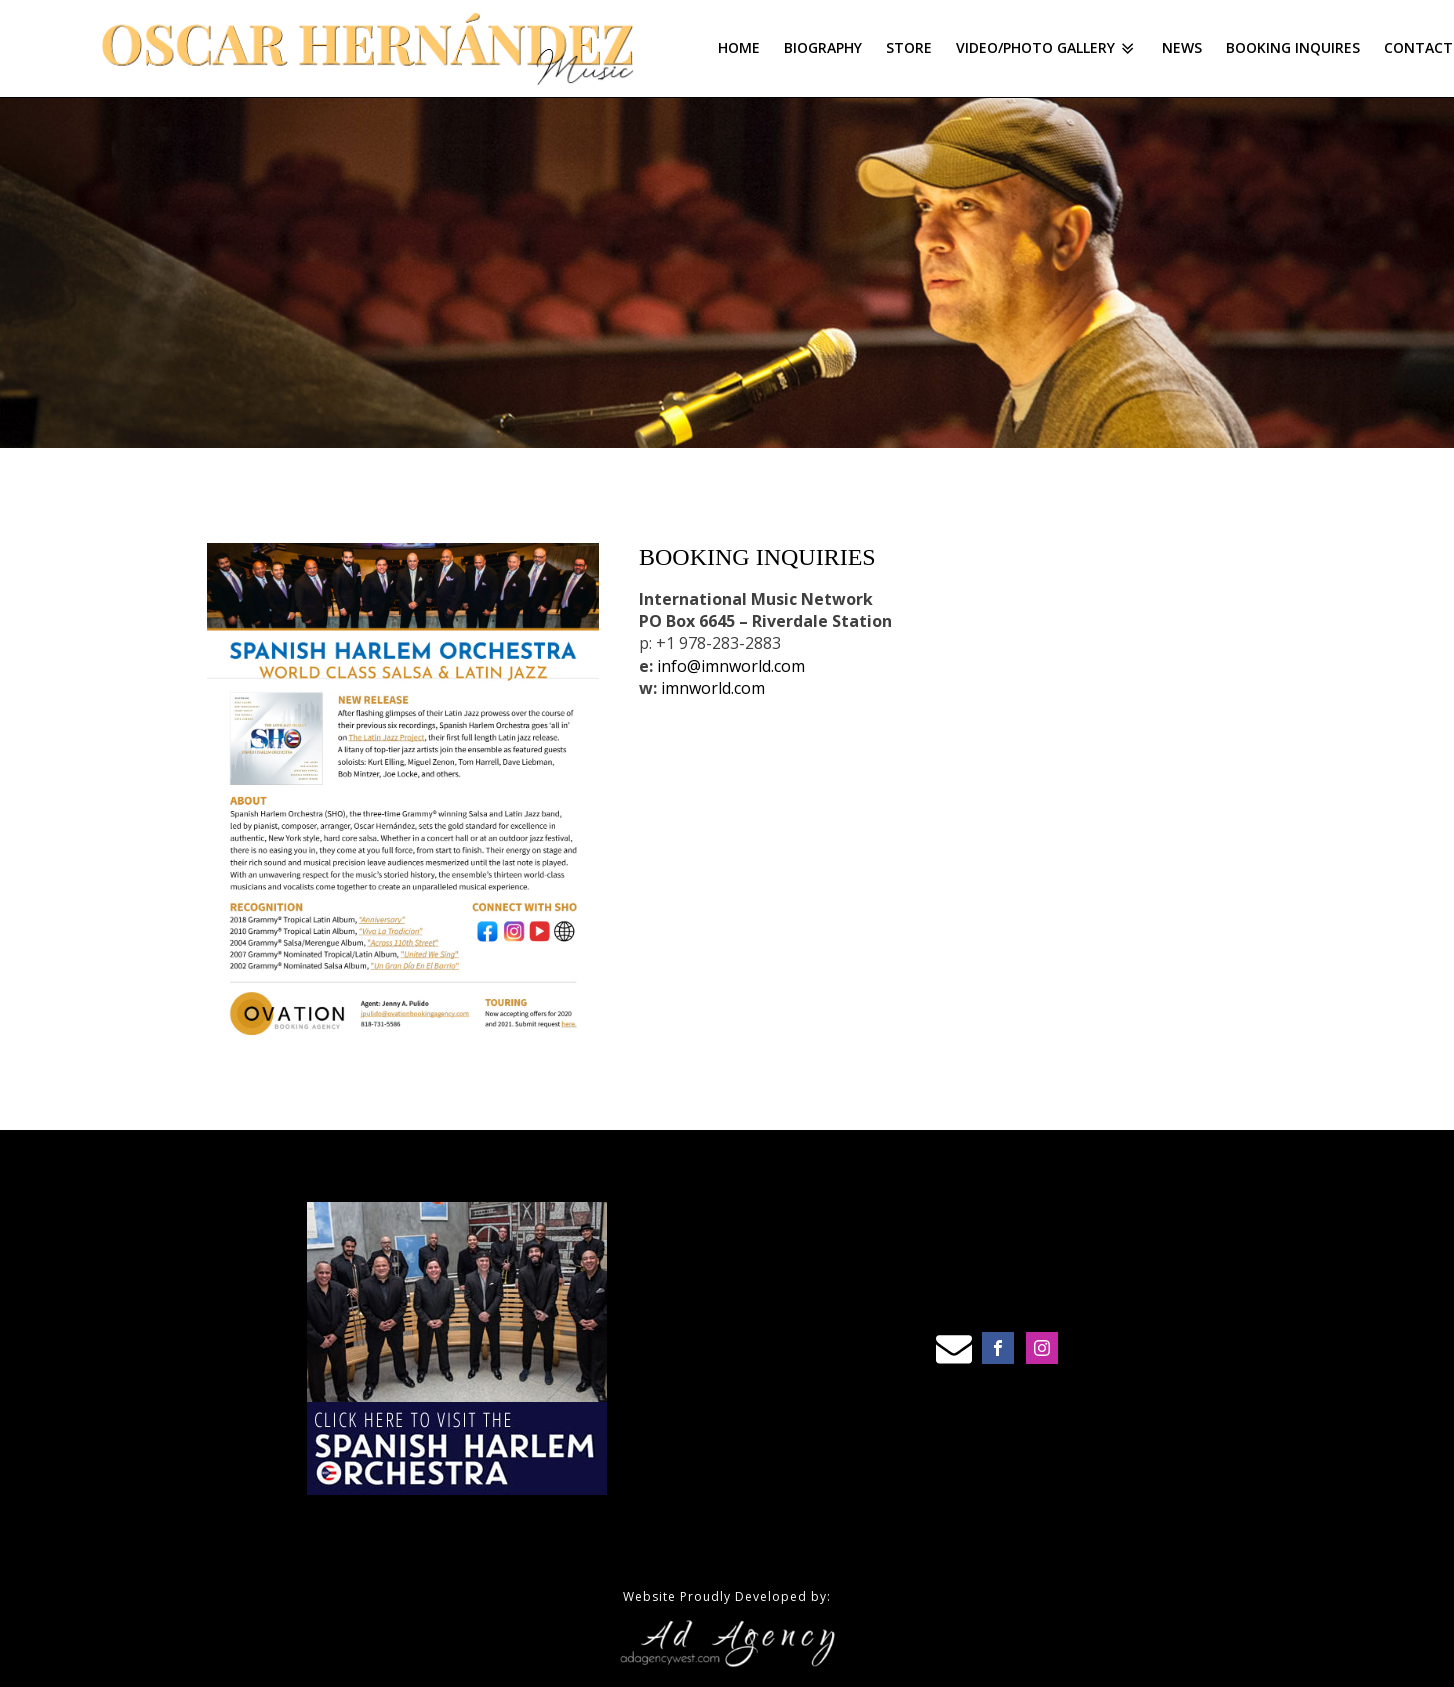 The height and width of the screenshot is (1687, 1454). Describe the element at coordinates (1182, 47) in the screenshot. I see `News` at that location.